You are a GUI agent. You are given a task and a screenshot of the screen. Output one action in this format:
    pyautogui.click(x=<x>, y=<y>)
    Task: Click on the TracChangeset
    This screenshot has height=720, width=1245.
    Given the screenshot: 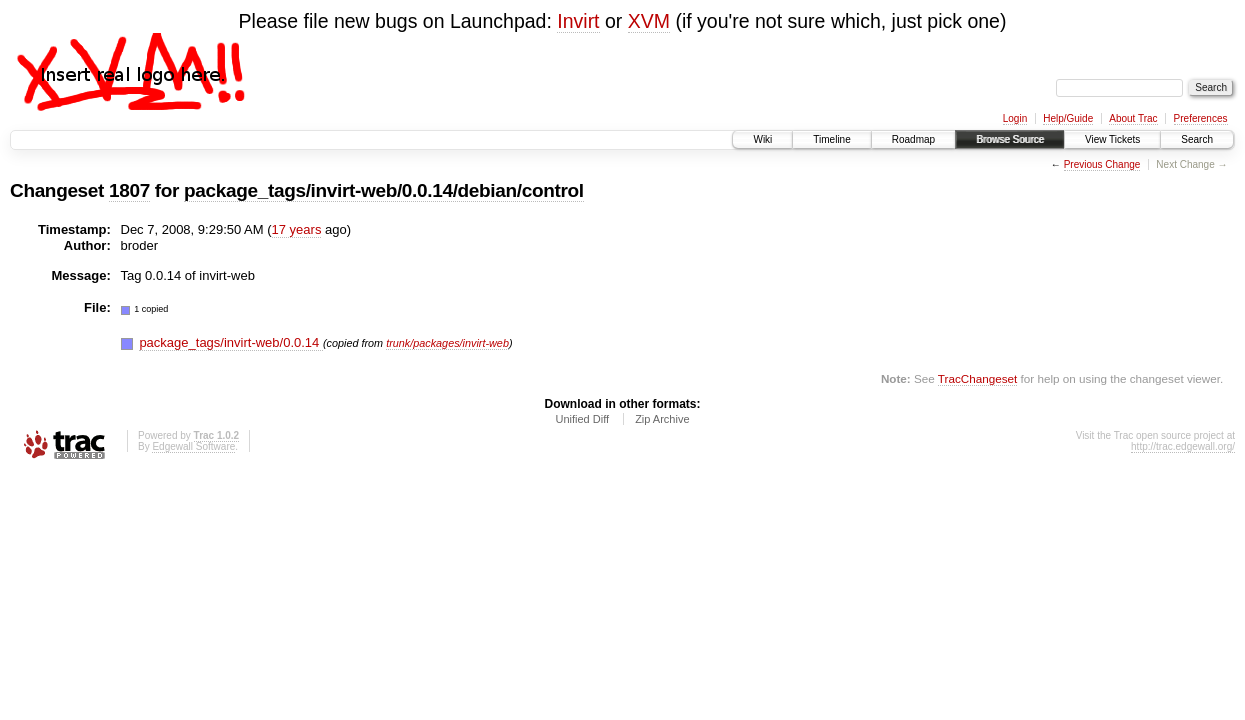 What is the action you would take?
    pyautogui.click(x=977, y=378)
    